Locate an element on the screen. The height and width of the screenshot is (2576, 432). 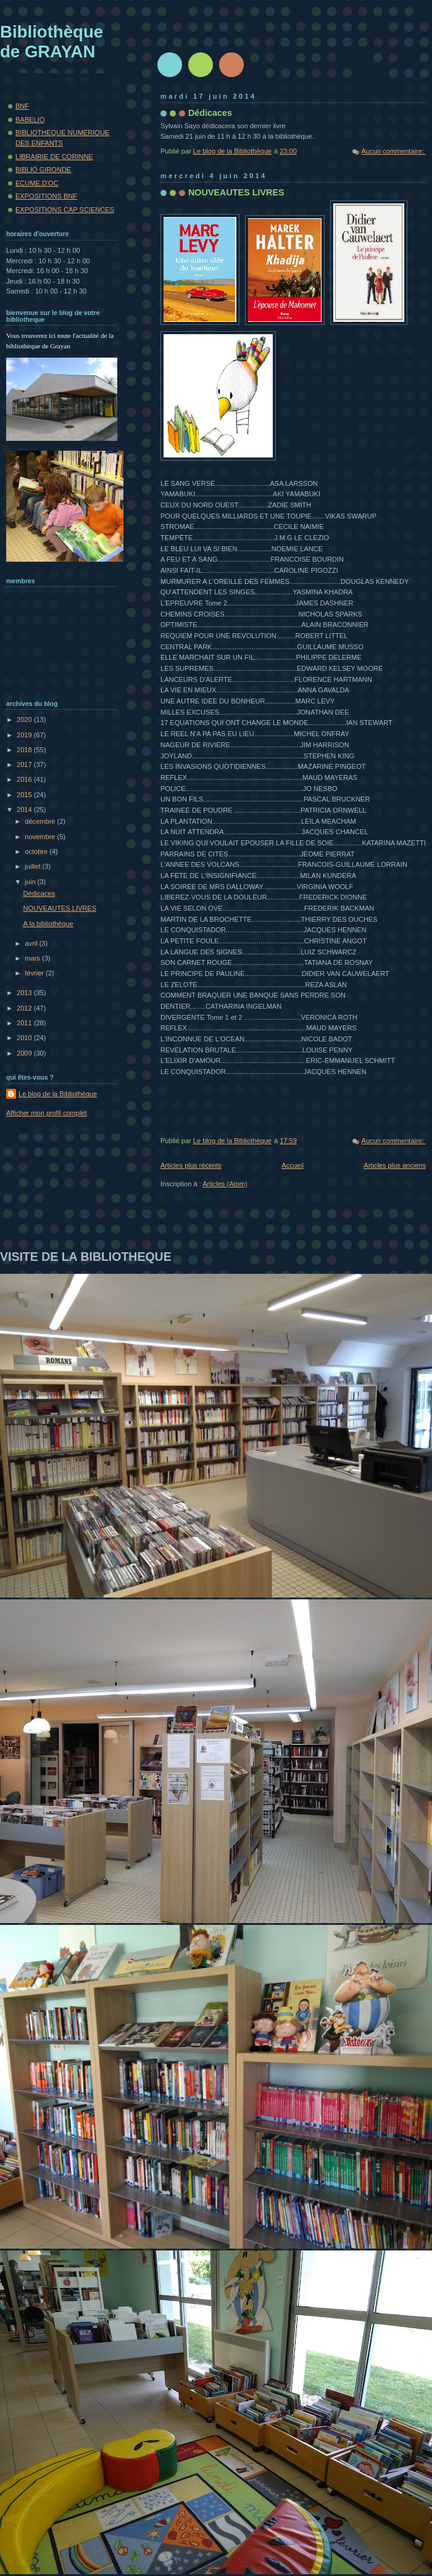
2018 is located at coordinates (25, 749).